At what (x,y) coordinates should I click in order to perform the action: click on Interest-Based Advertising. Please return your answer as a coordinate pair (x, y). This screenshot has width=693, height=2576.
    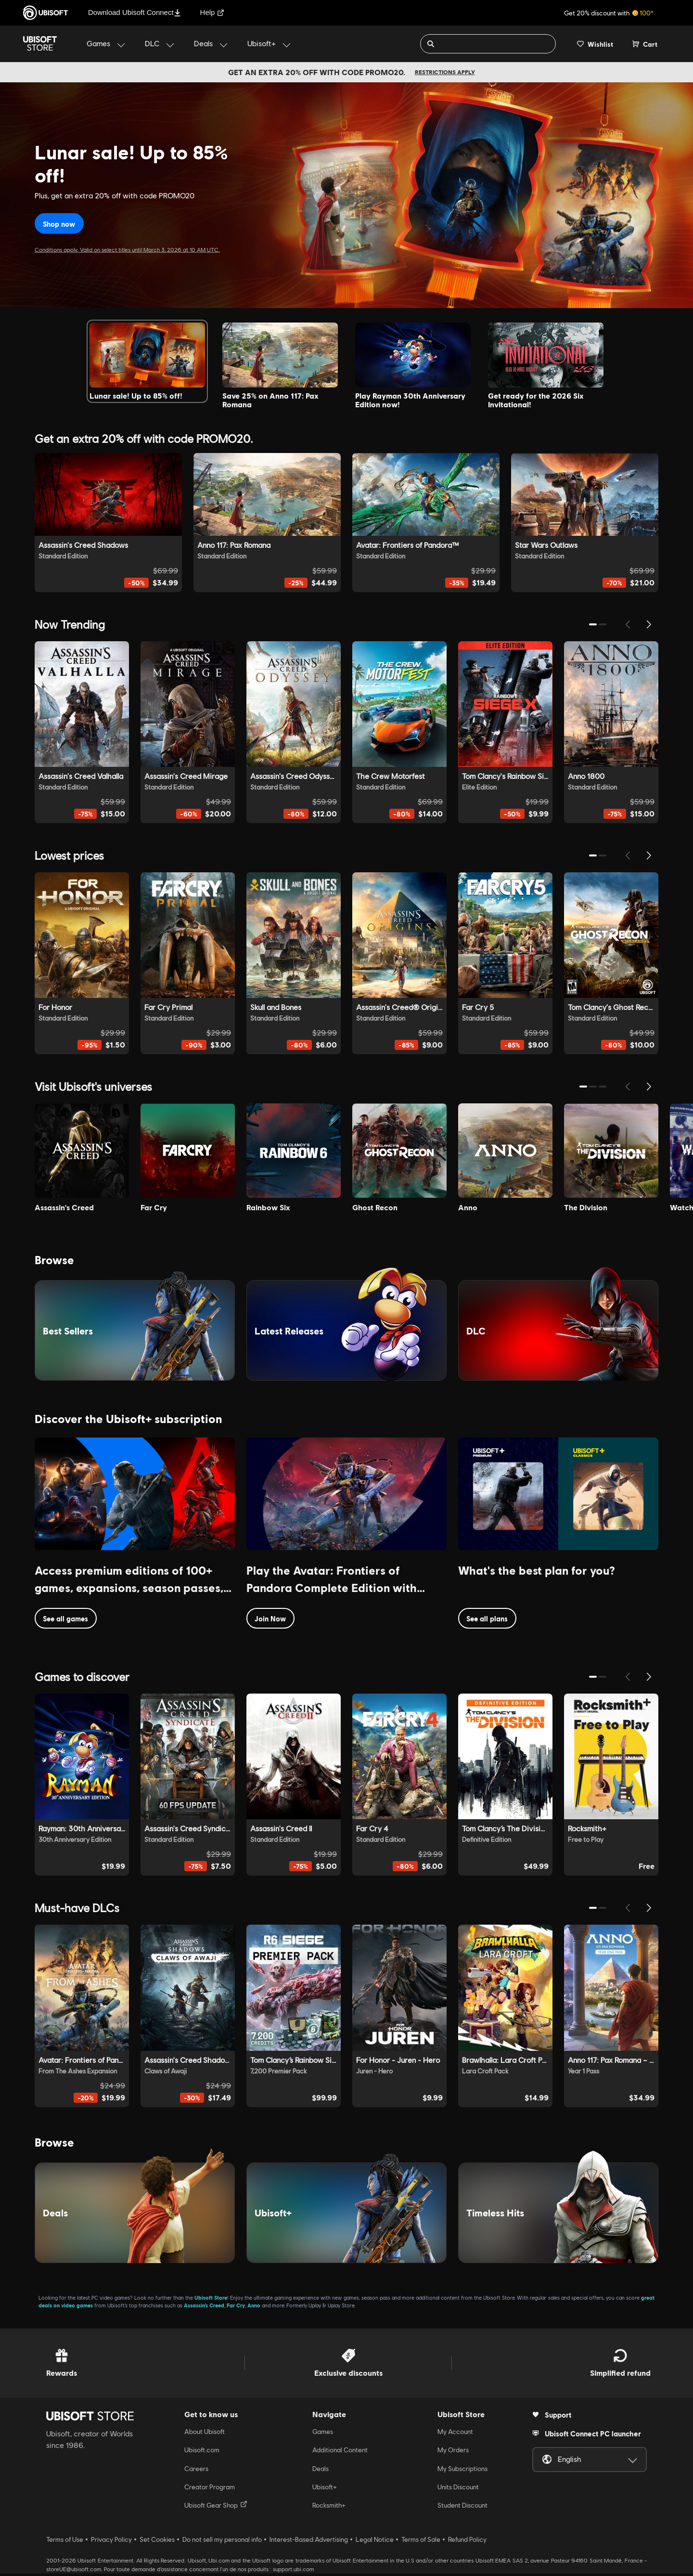
    Looking at the image, I should click on (309, 2542).